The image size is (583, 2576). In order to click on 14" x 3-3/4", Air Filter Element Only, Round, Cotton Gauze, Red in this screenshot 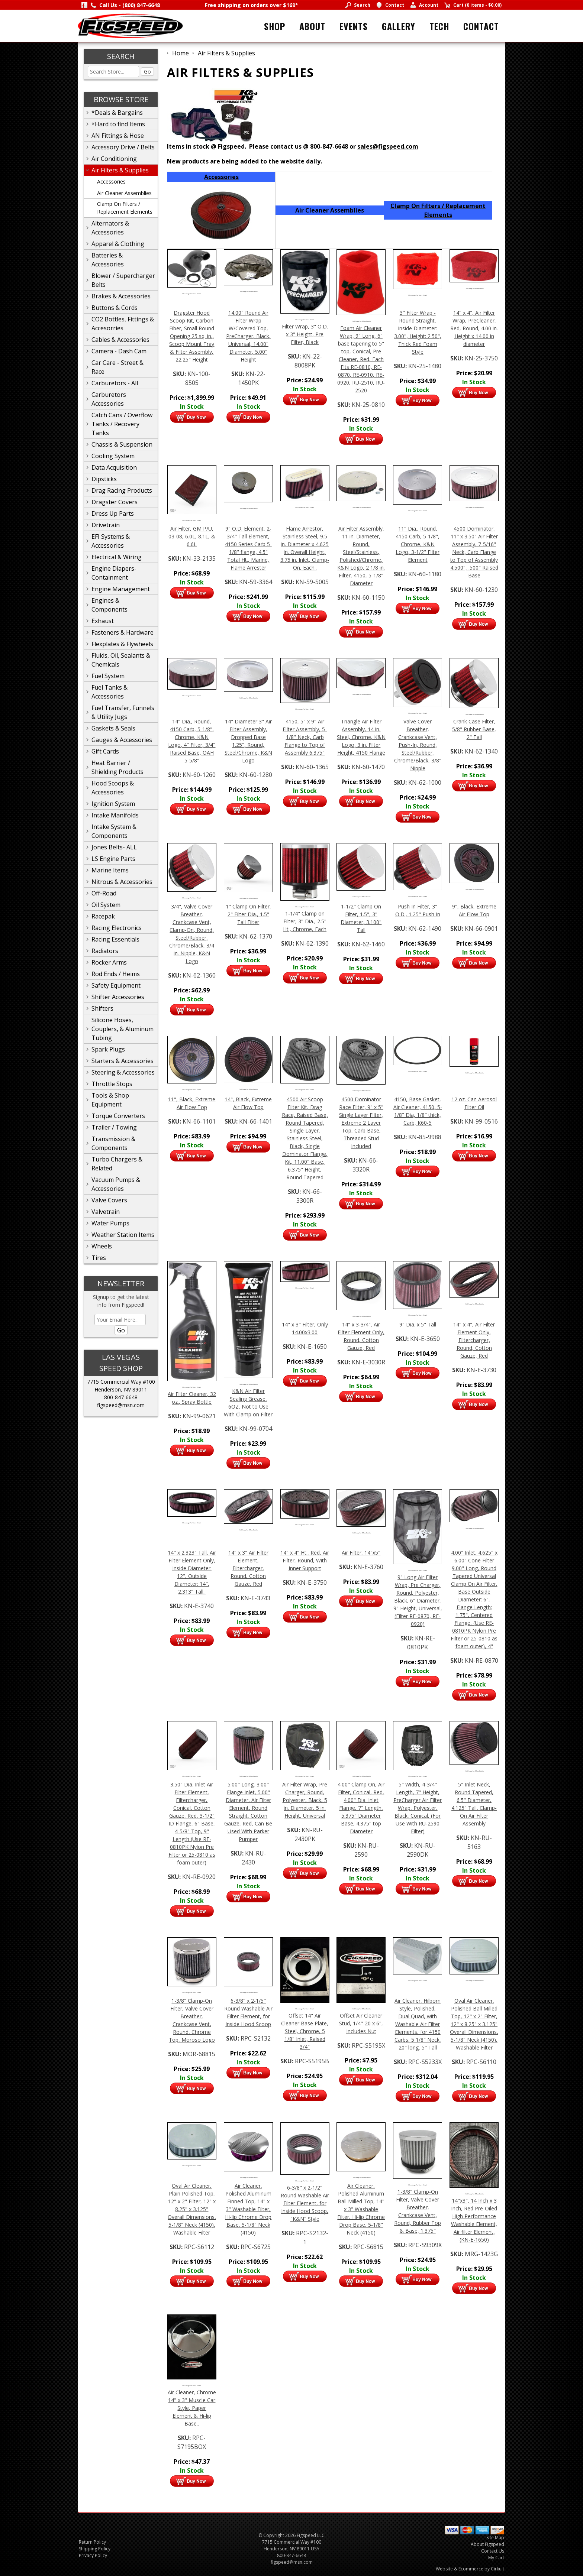, I will do `click(361, 1336)`.